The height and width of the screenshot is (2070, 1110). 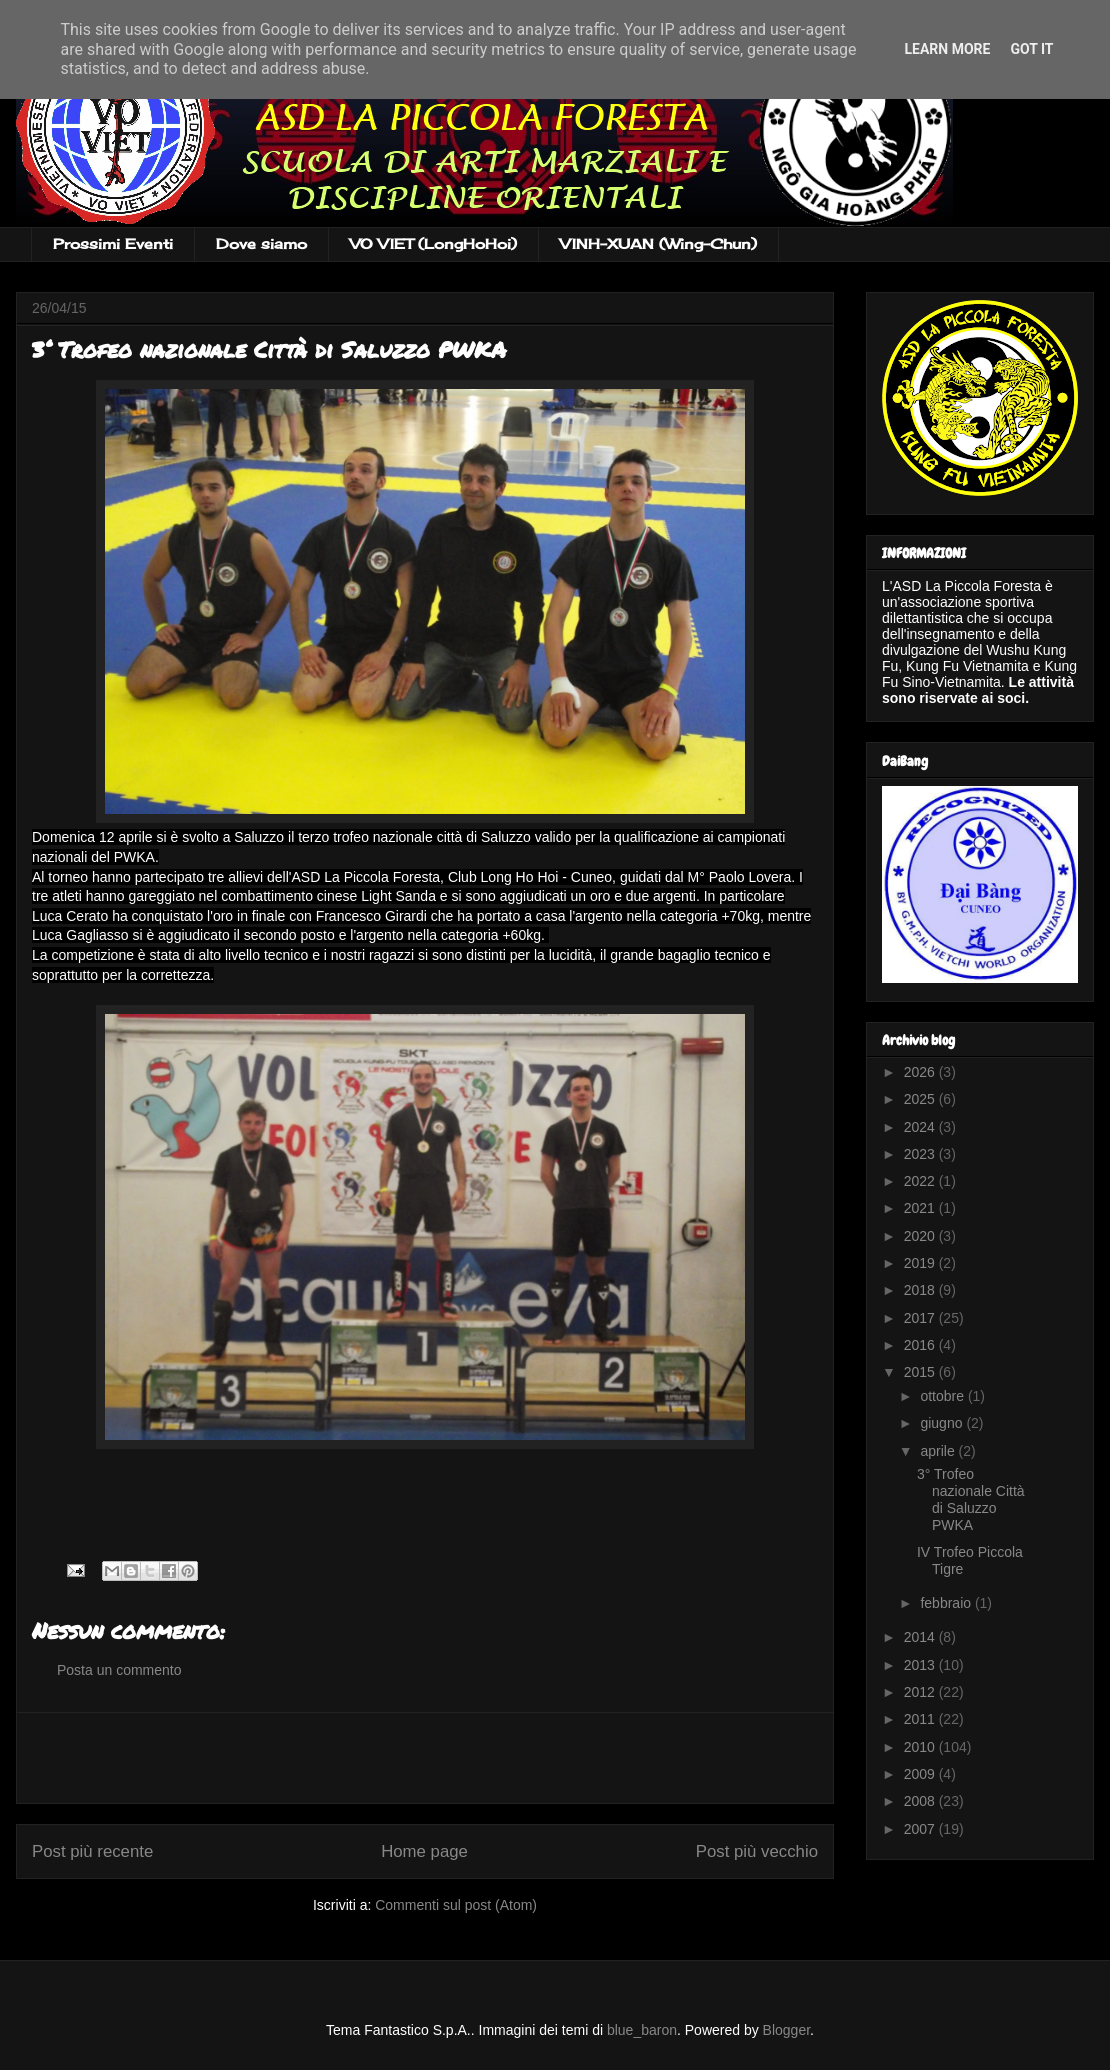 I want to click on 2012, so click(x=921, y=1692).